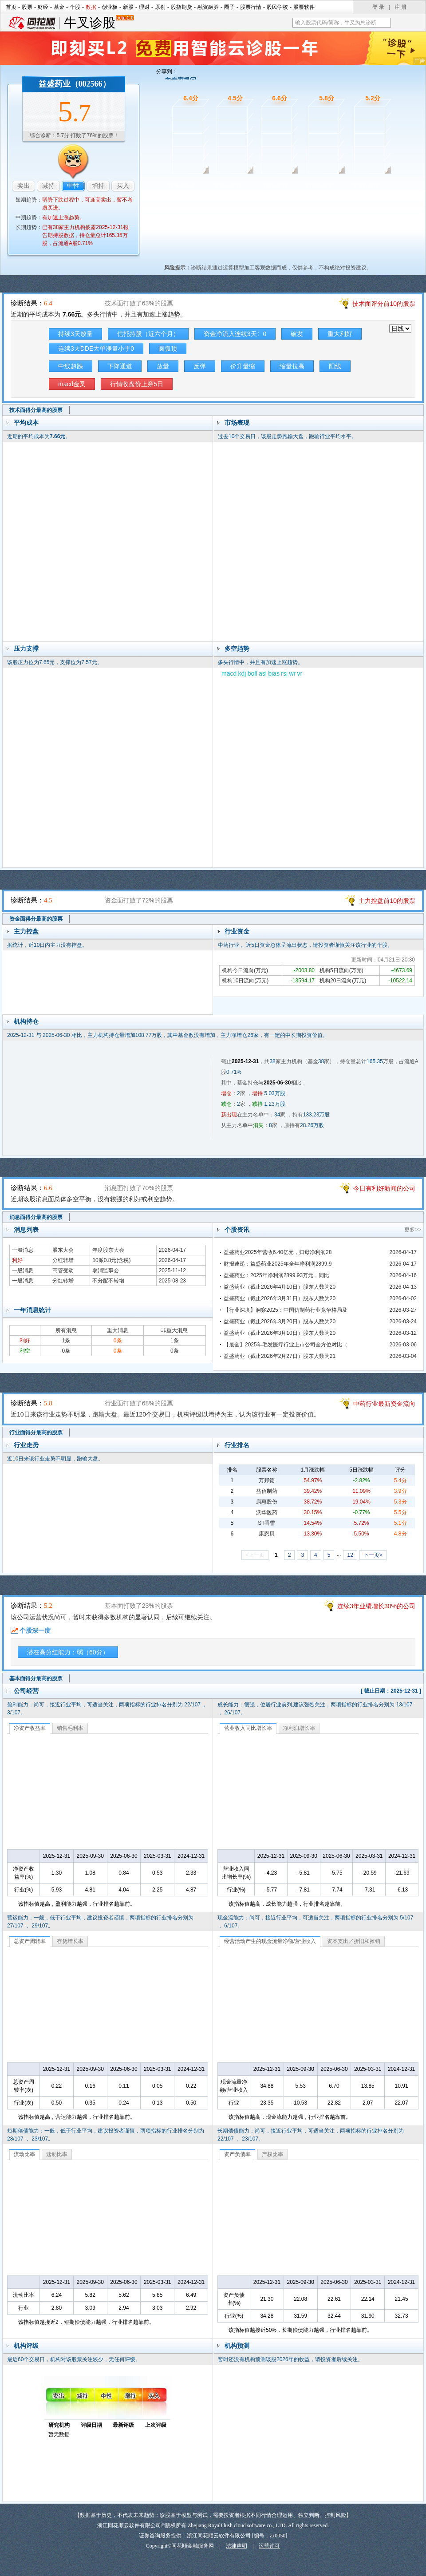 This screenshot has height=2576, width=426. I want to click on 主力控盘, so click(26, 931).